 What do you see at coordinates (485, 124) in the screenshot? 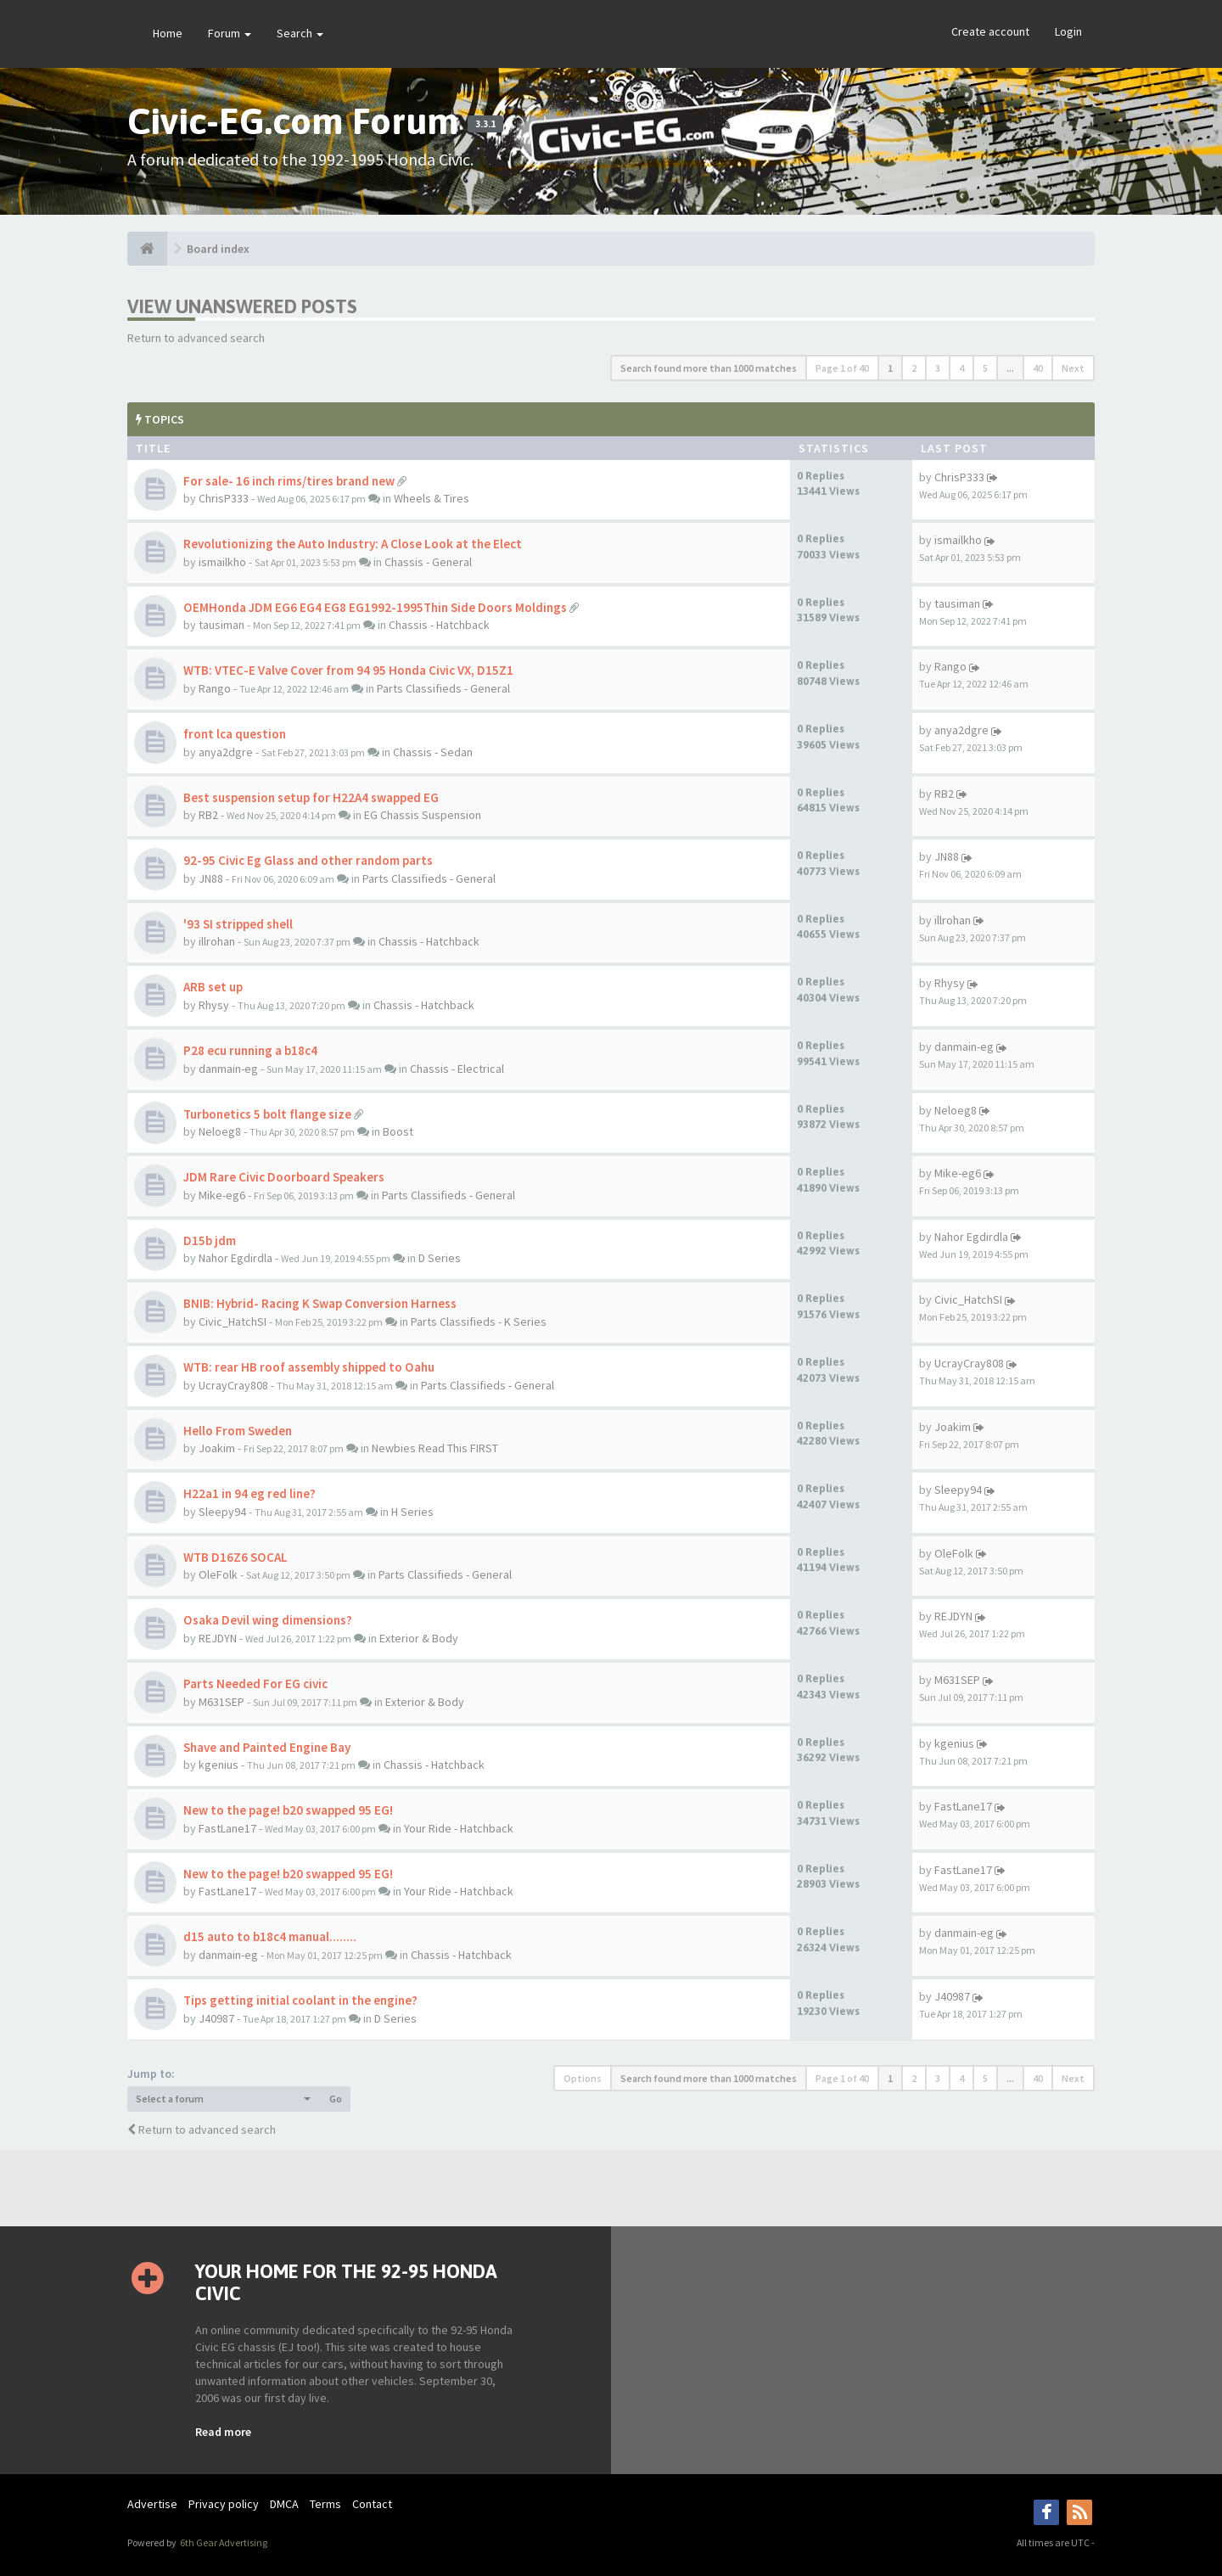
I see `3.3.1` at bounding box center [485, 124].